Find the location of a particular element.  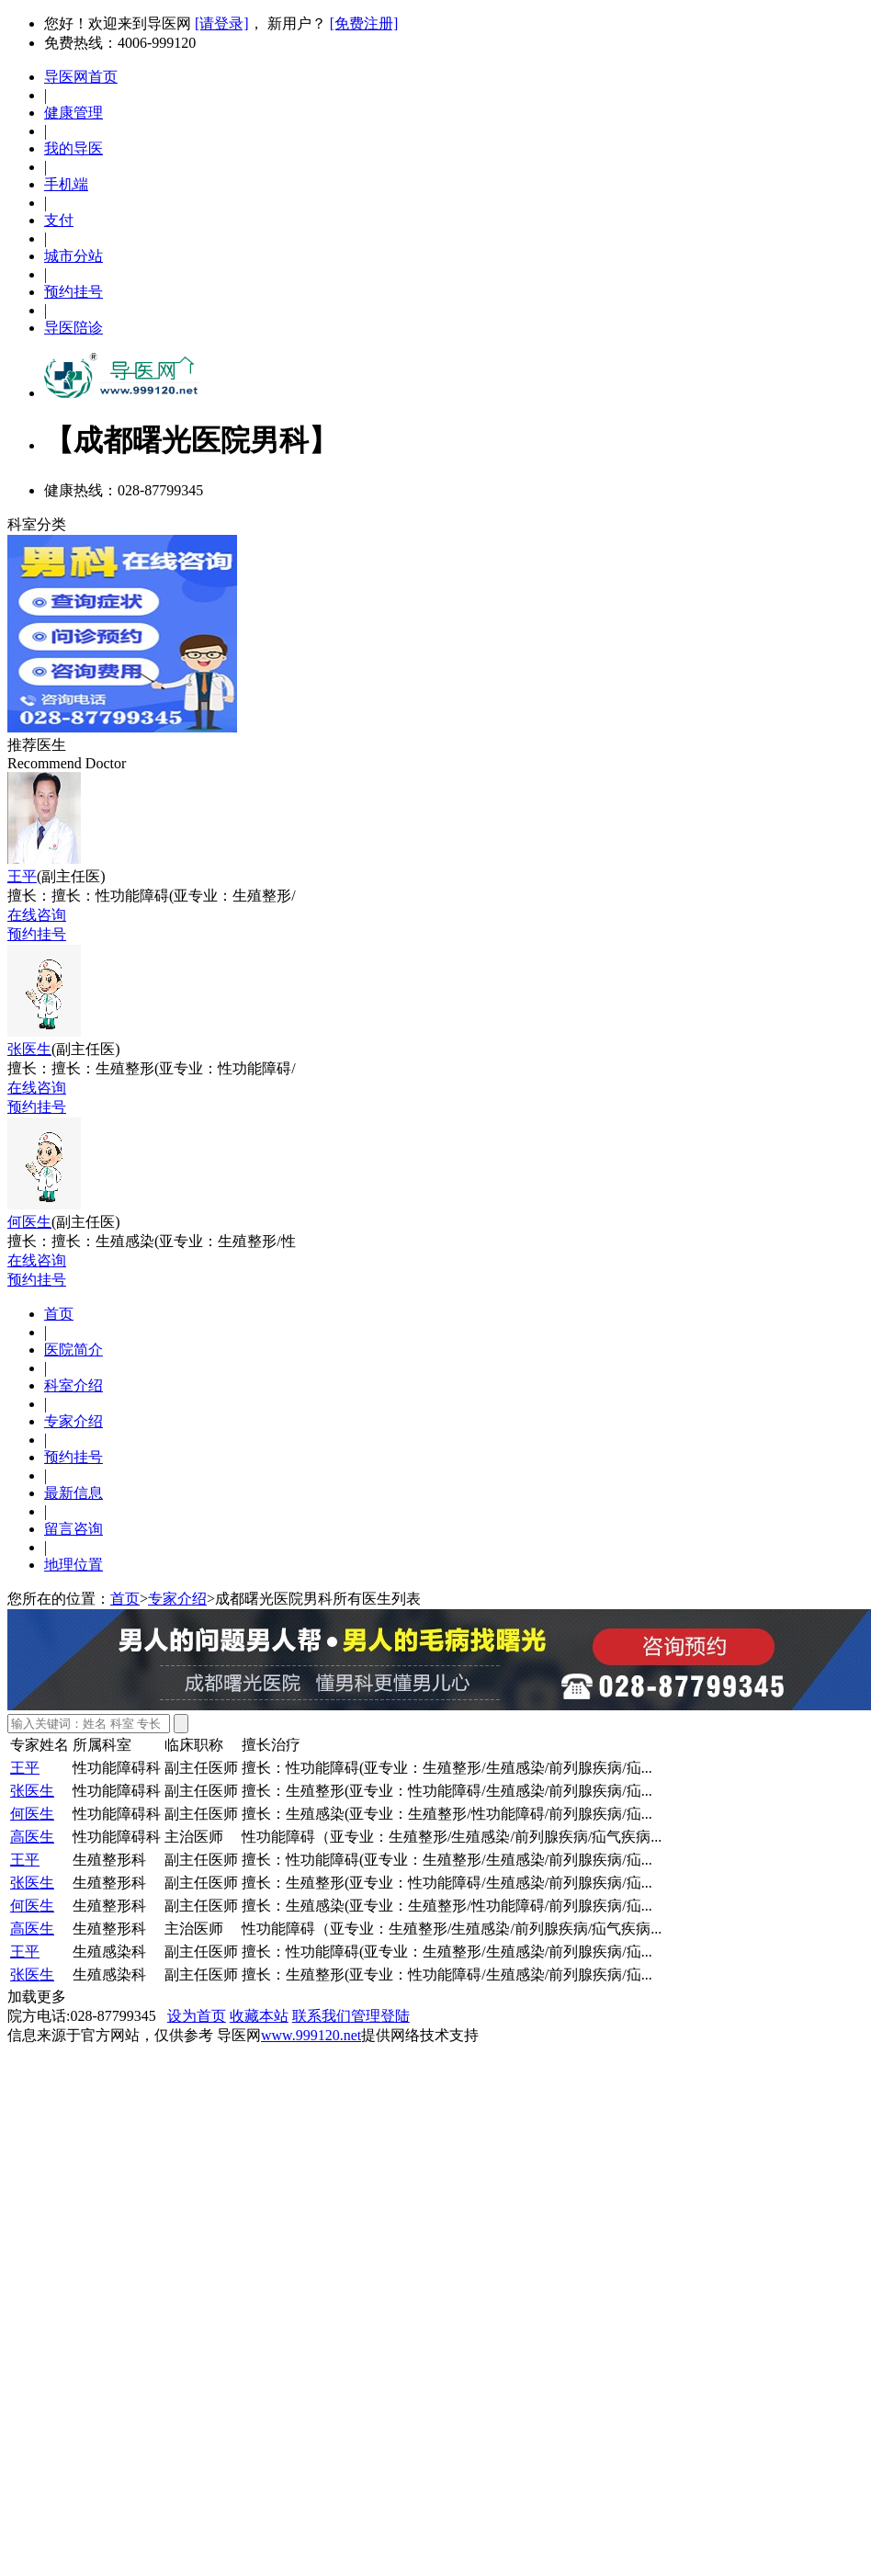

医院简介 is located at coordinates (73, 1349).